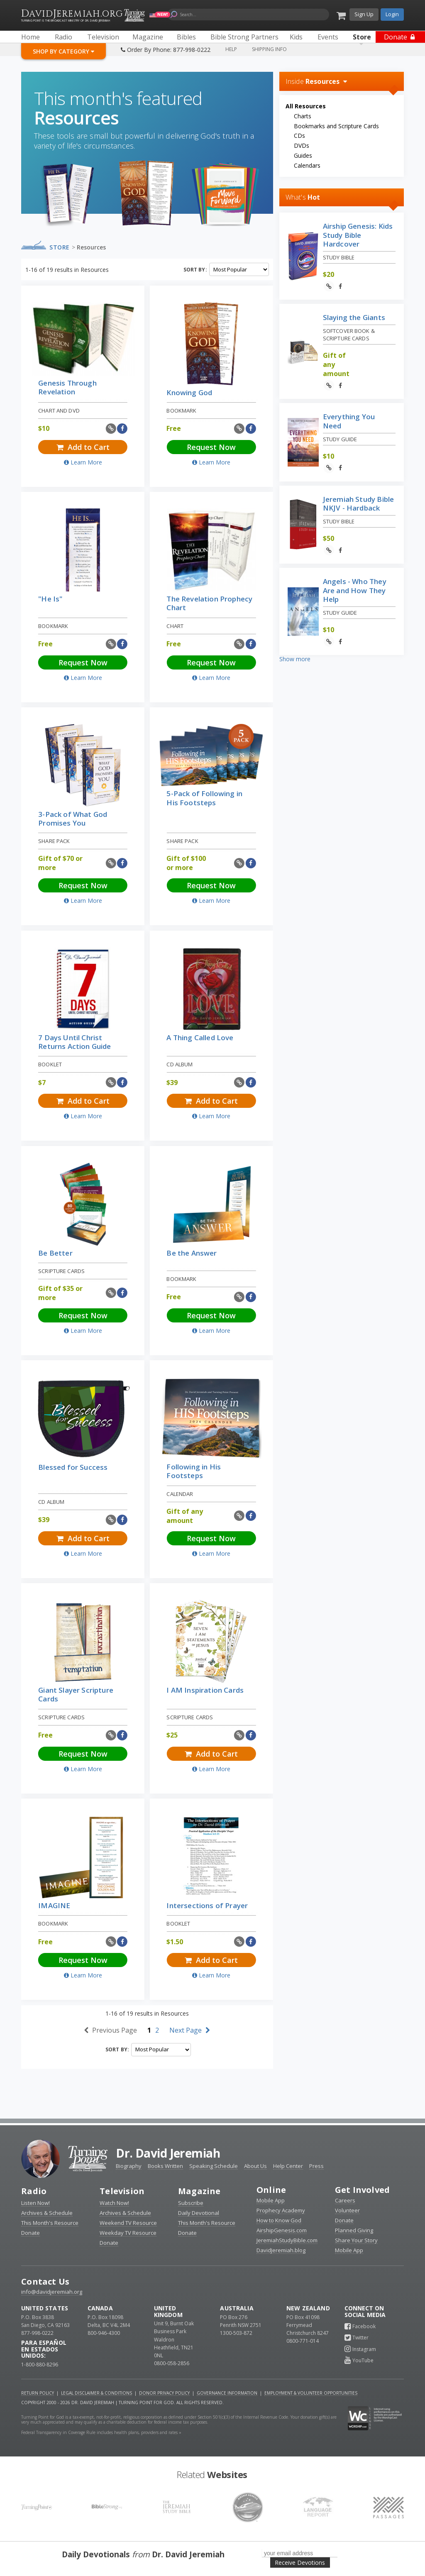 The image size is (425, 2576). Describe the element at coordinates (91, 247) in the screenshot. I see `Resources` at that location.